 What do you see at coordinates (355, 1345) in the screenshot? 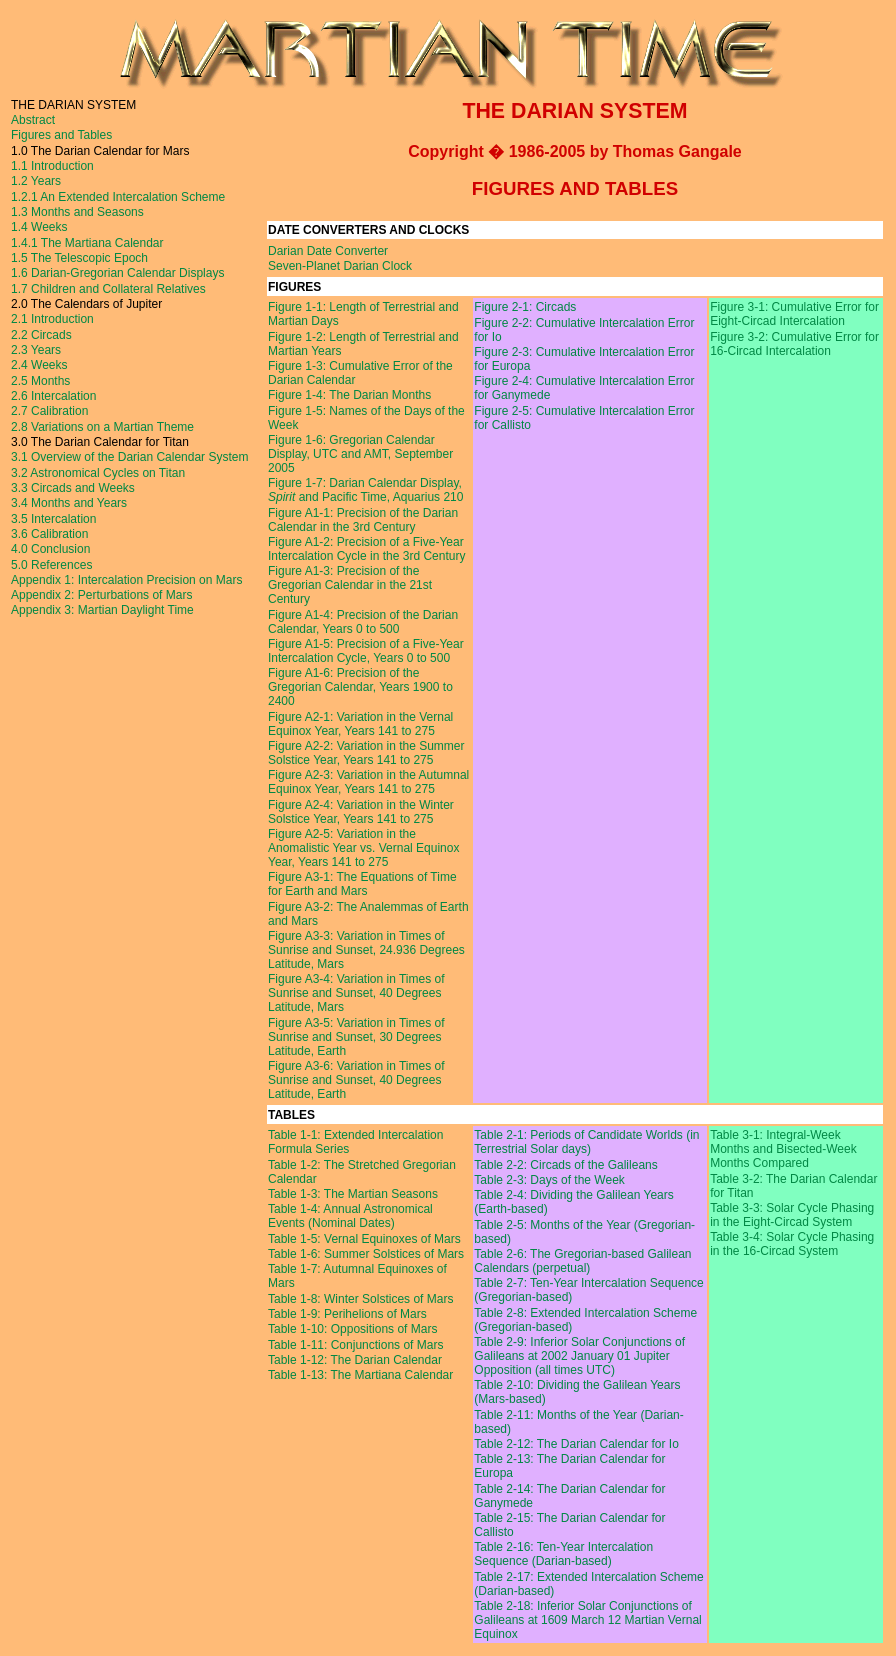
I see `Table 1-11: Conjunctions of Mars` at bounding box center [355, 1345].